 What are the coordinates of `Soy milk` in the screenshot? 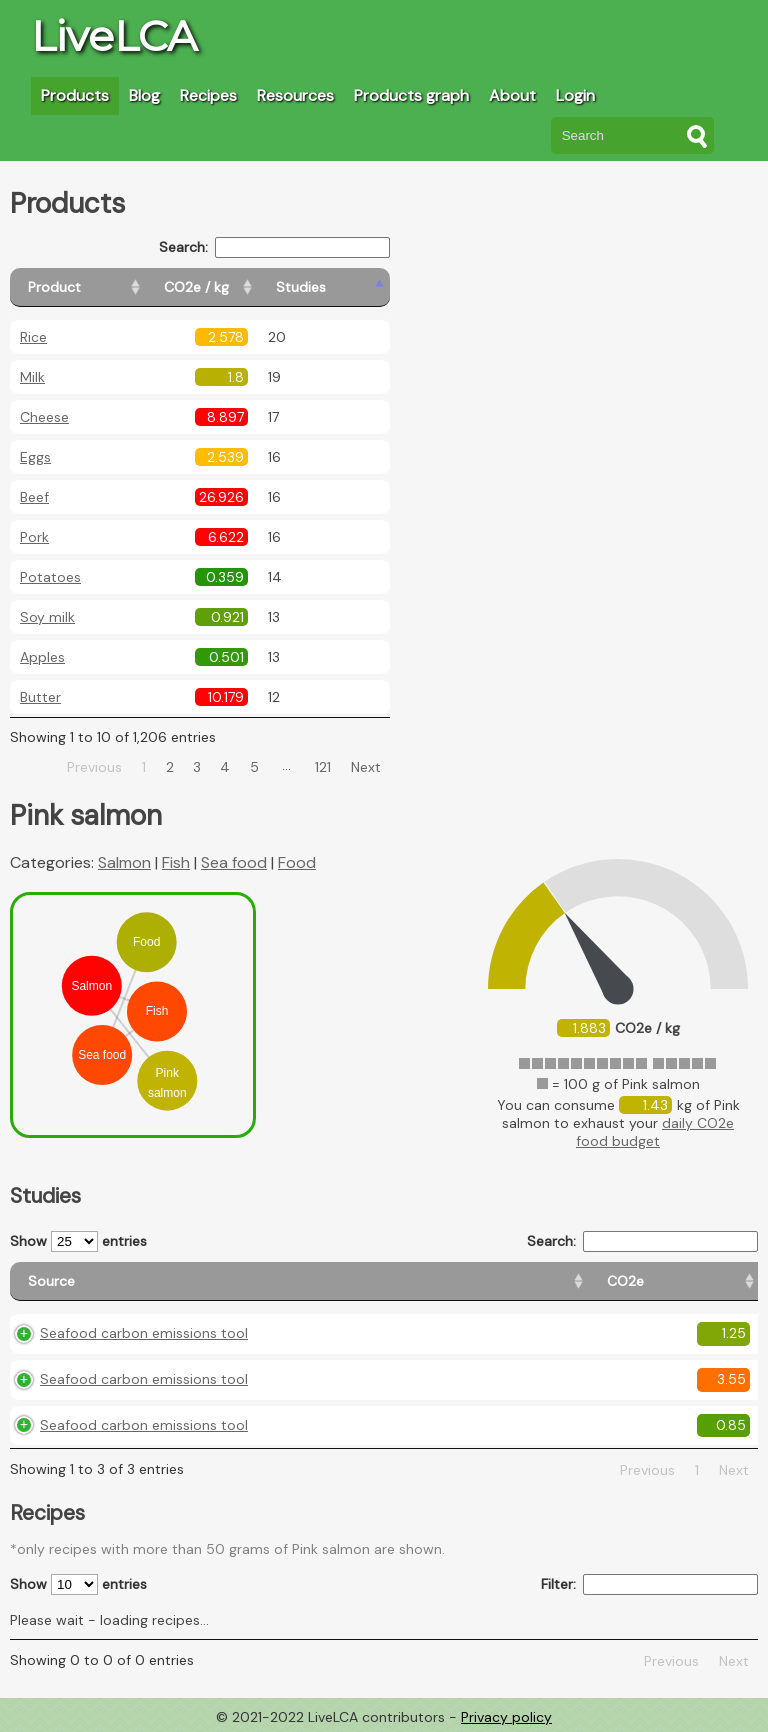 It's located at (47, 617).